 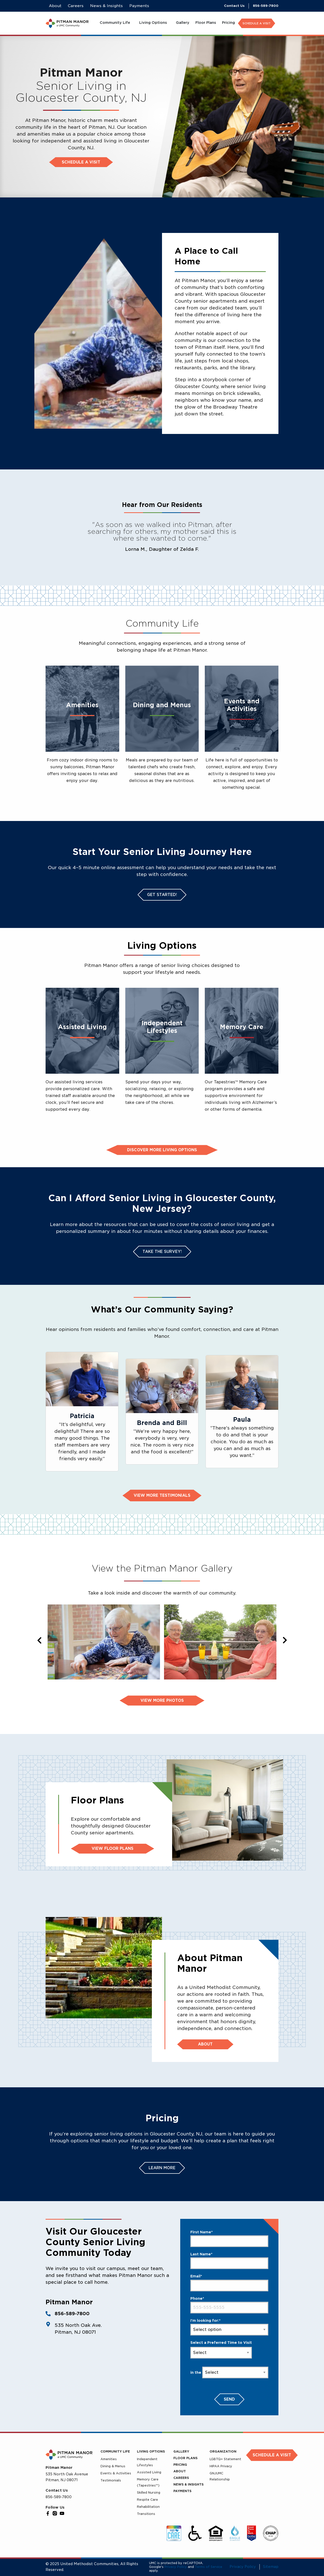 I want to click on Payments, so click(x=182, y=2491).